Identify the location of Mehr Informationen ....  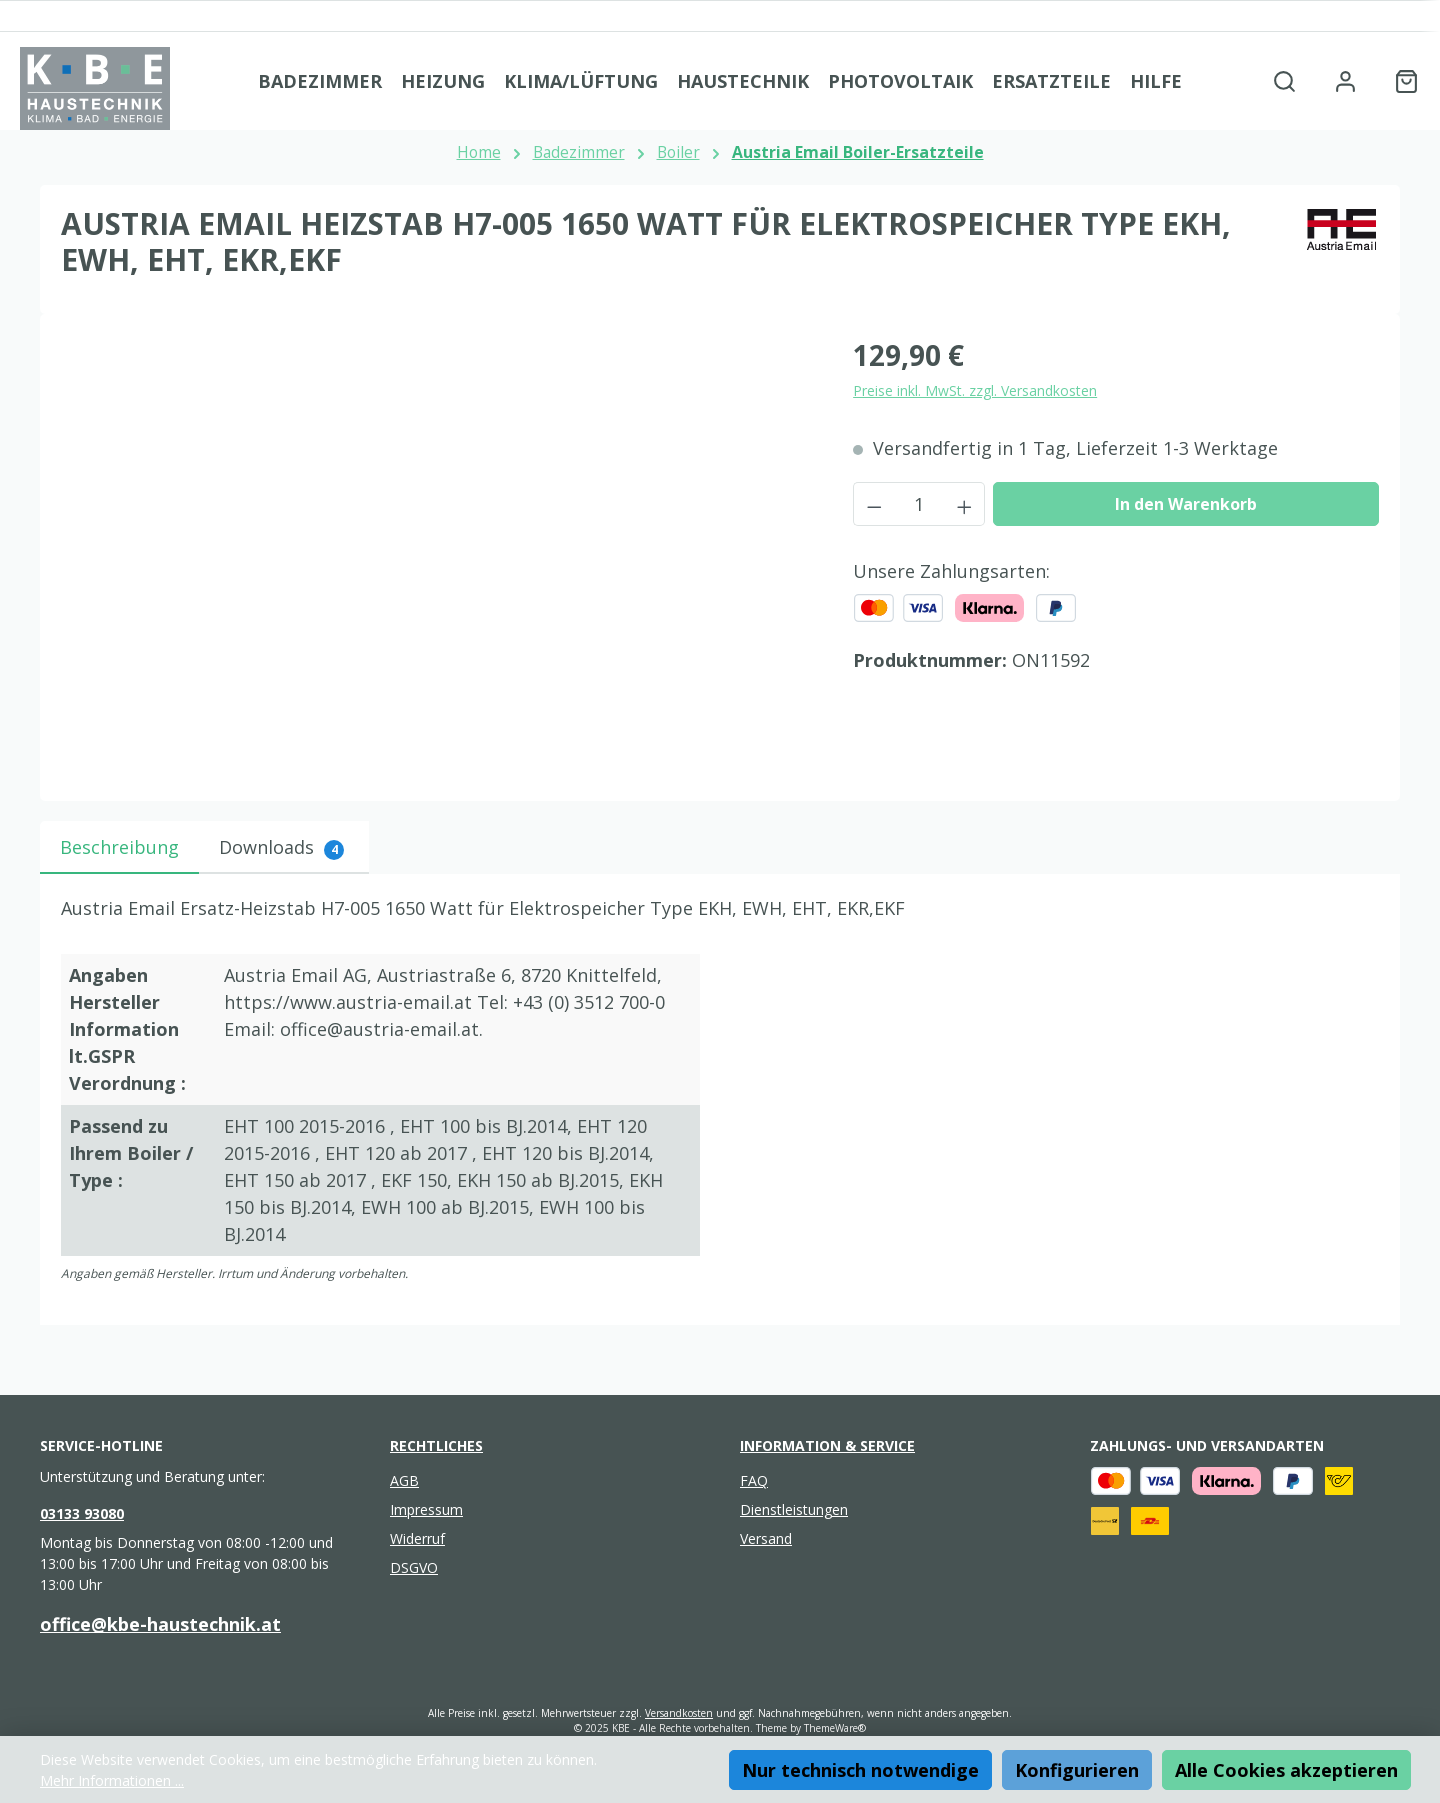
(112, 1780).